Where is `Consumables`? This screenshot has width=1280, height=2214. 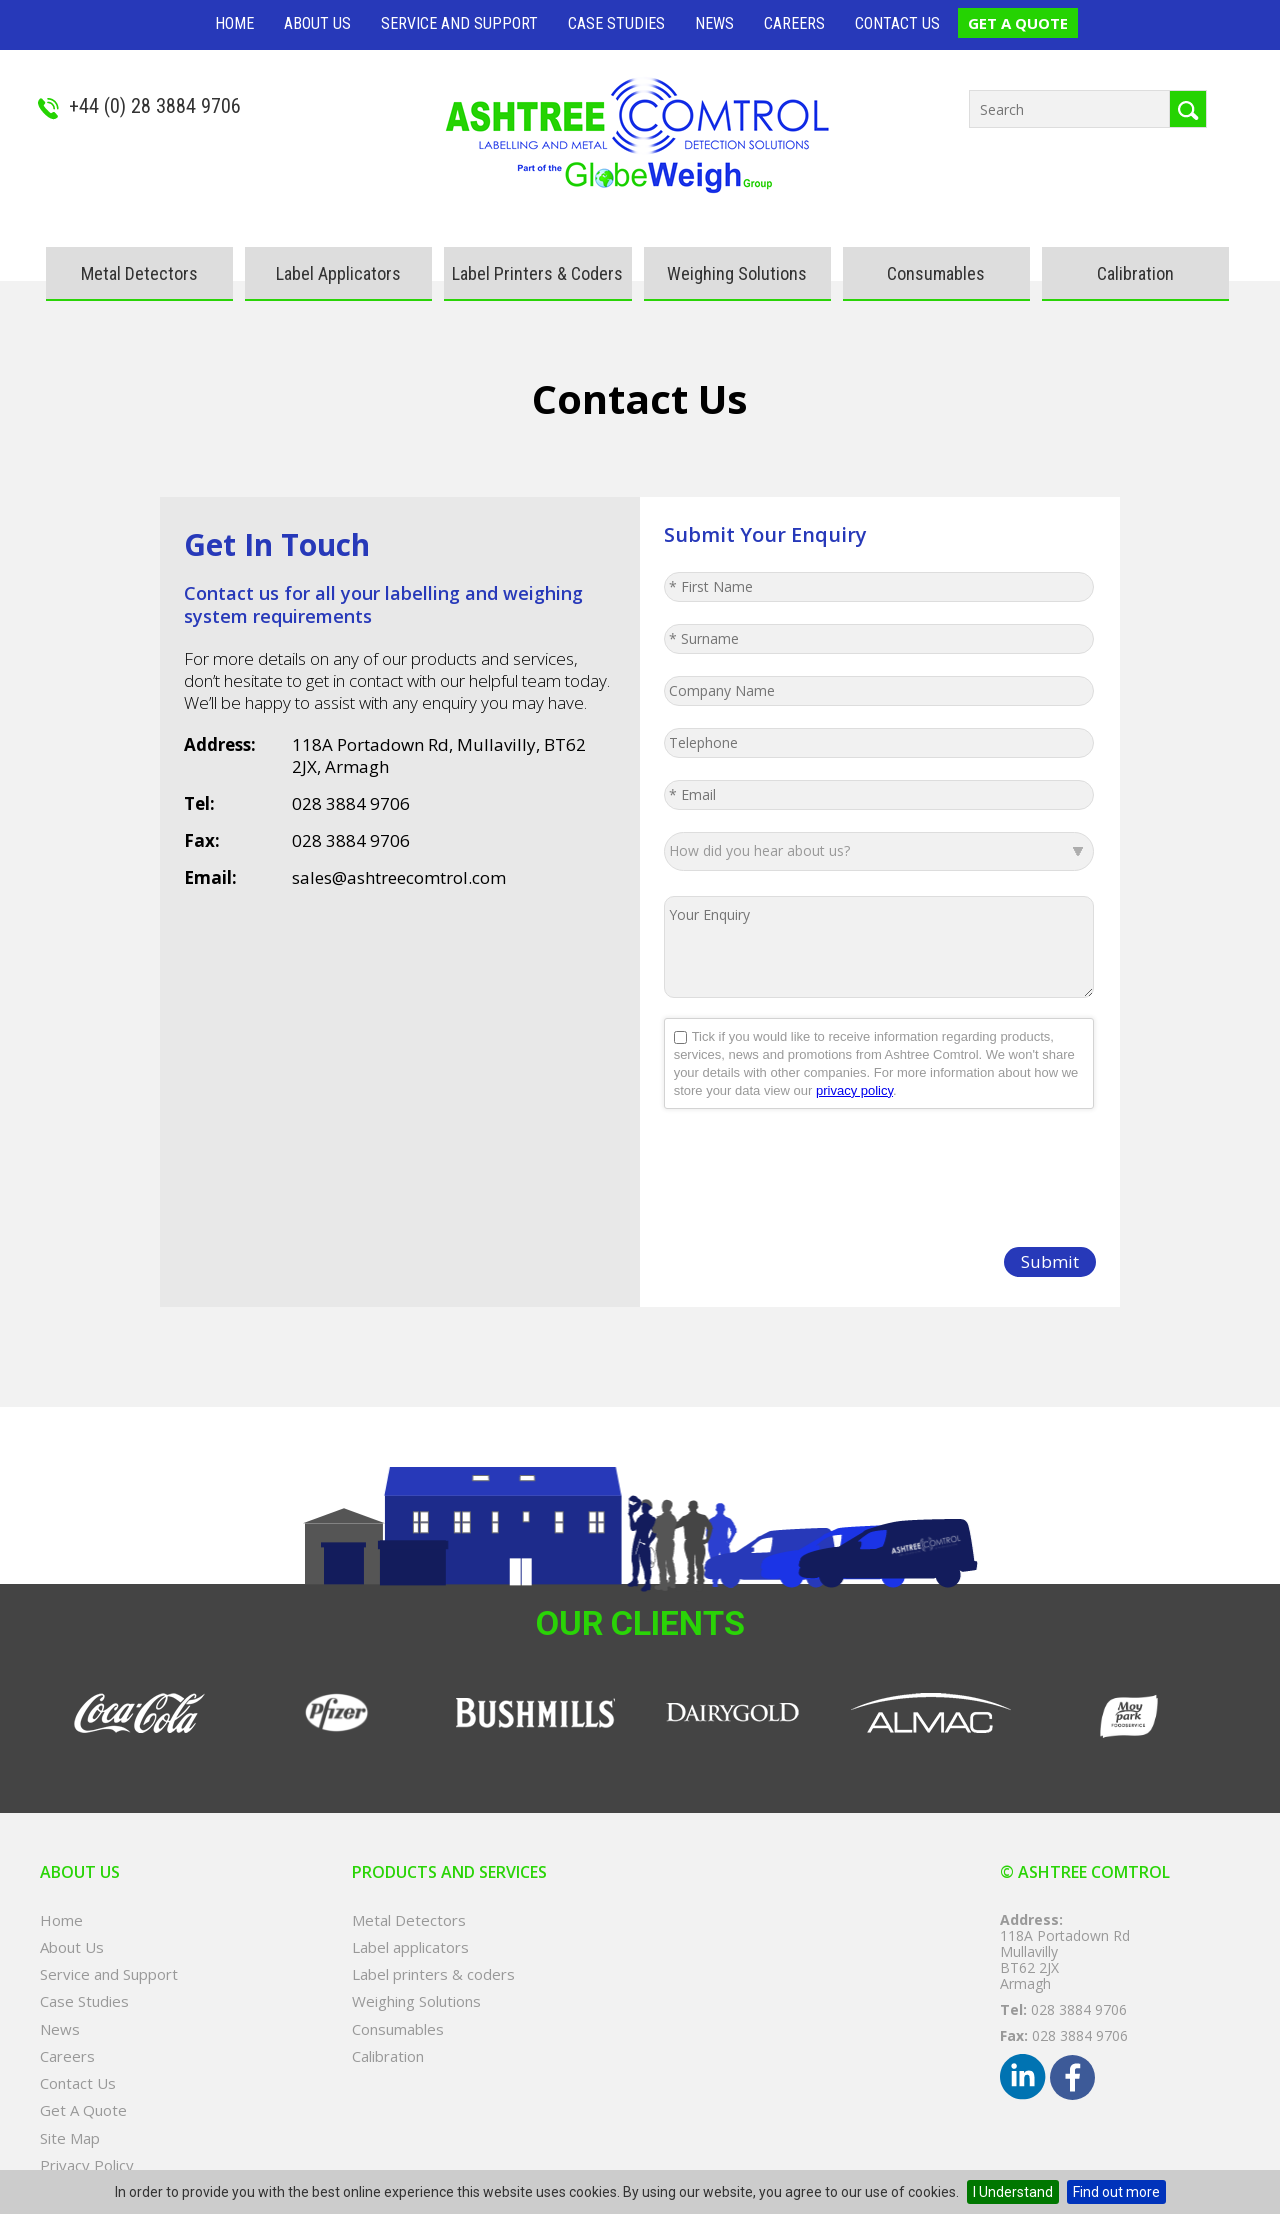
Consumables is located at coordinates (936, 273).